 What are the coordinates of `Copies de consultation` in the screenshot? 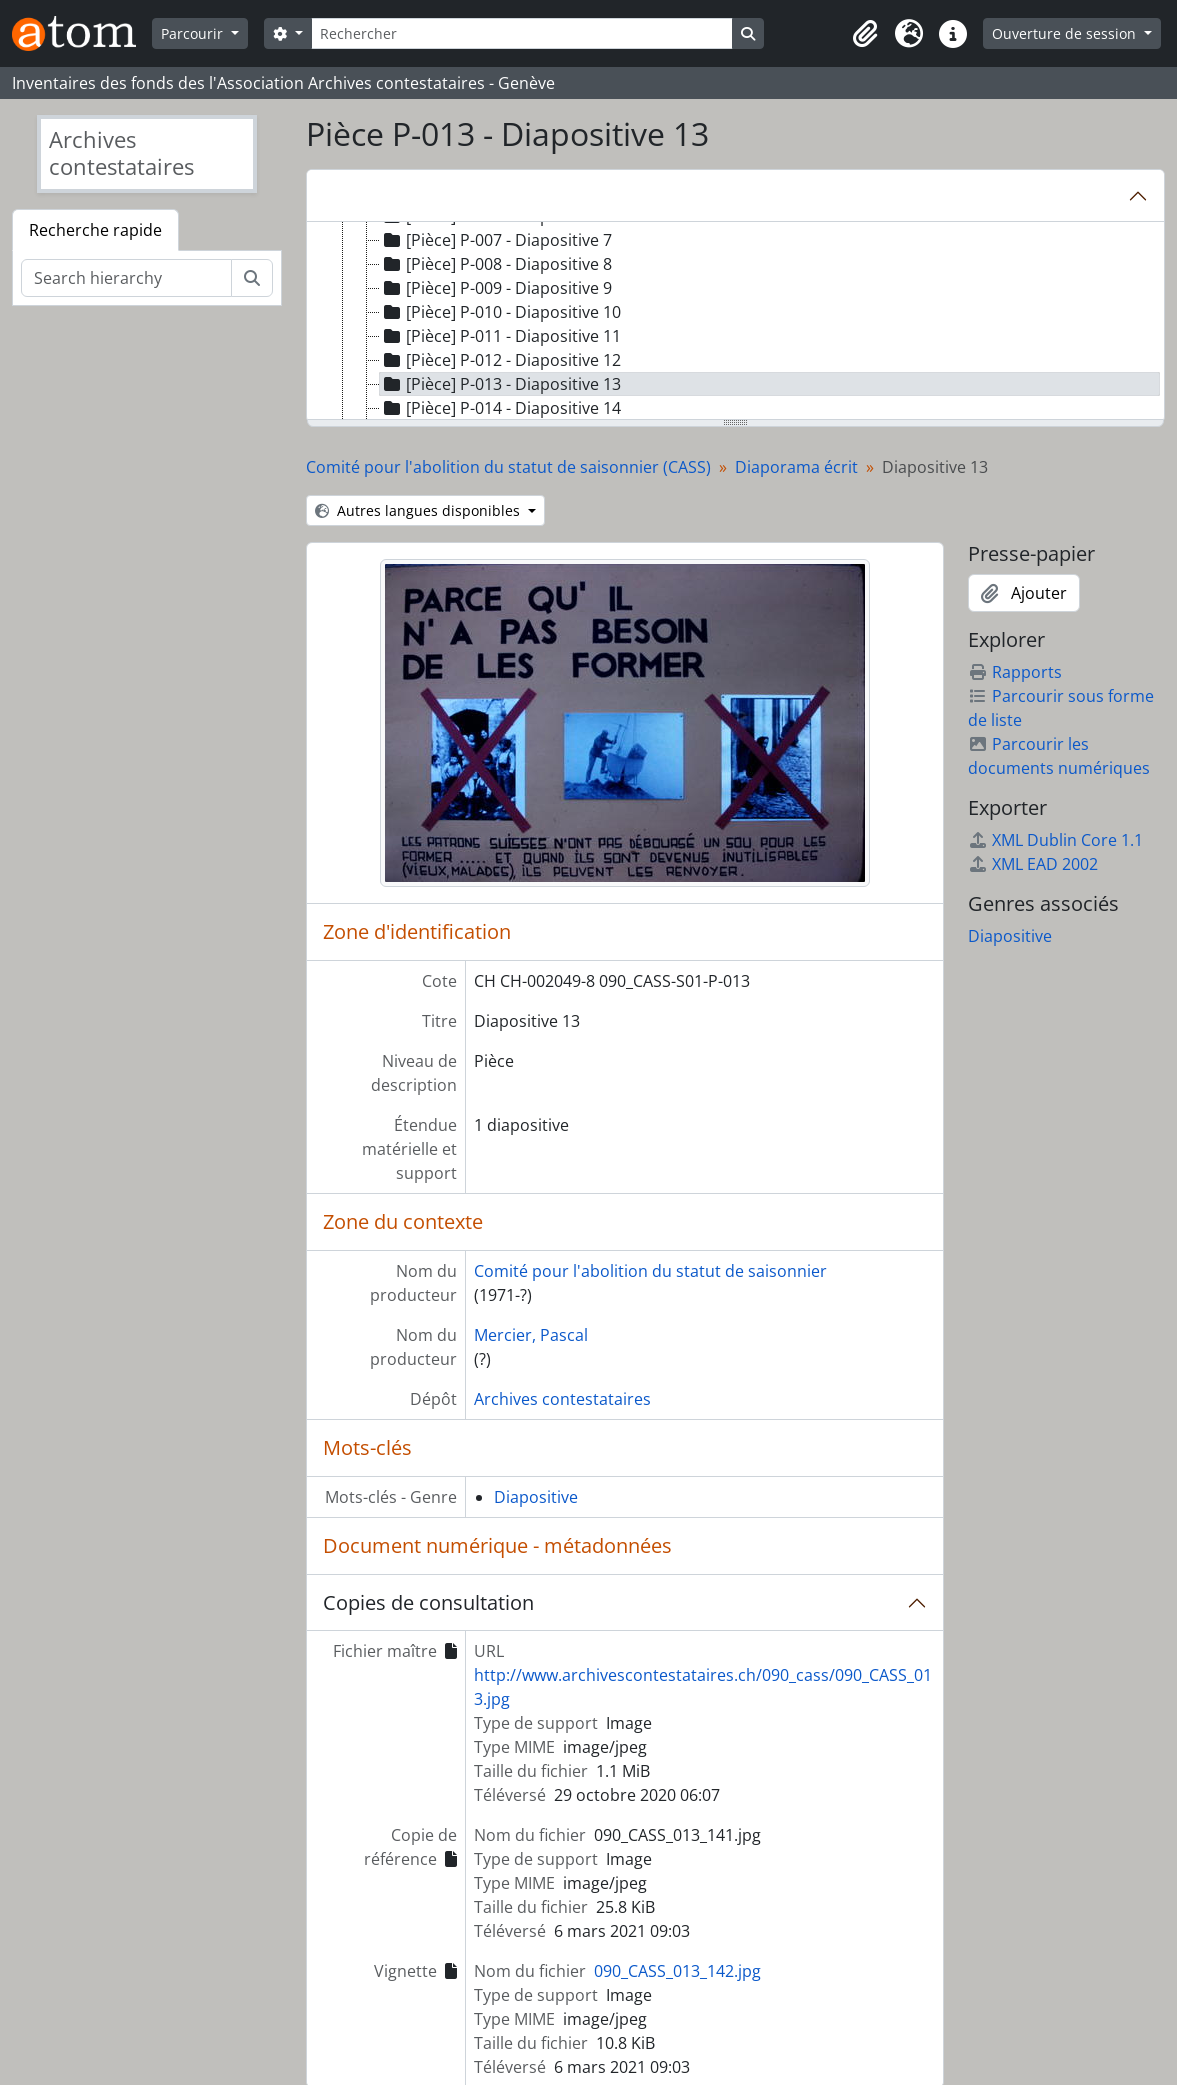 It's located at (428, 1602).